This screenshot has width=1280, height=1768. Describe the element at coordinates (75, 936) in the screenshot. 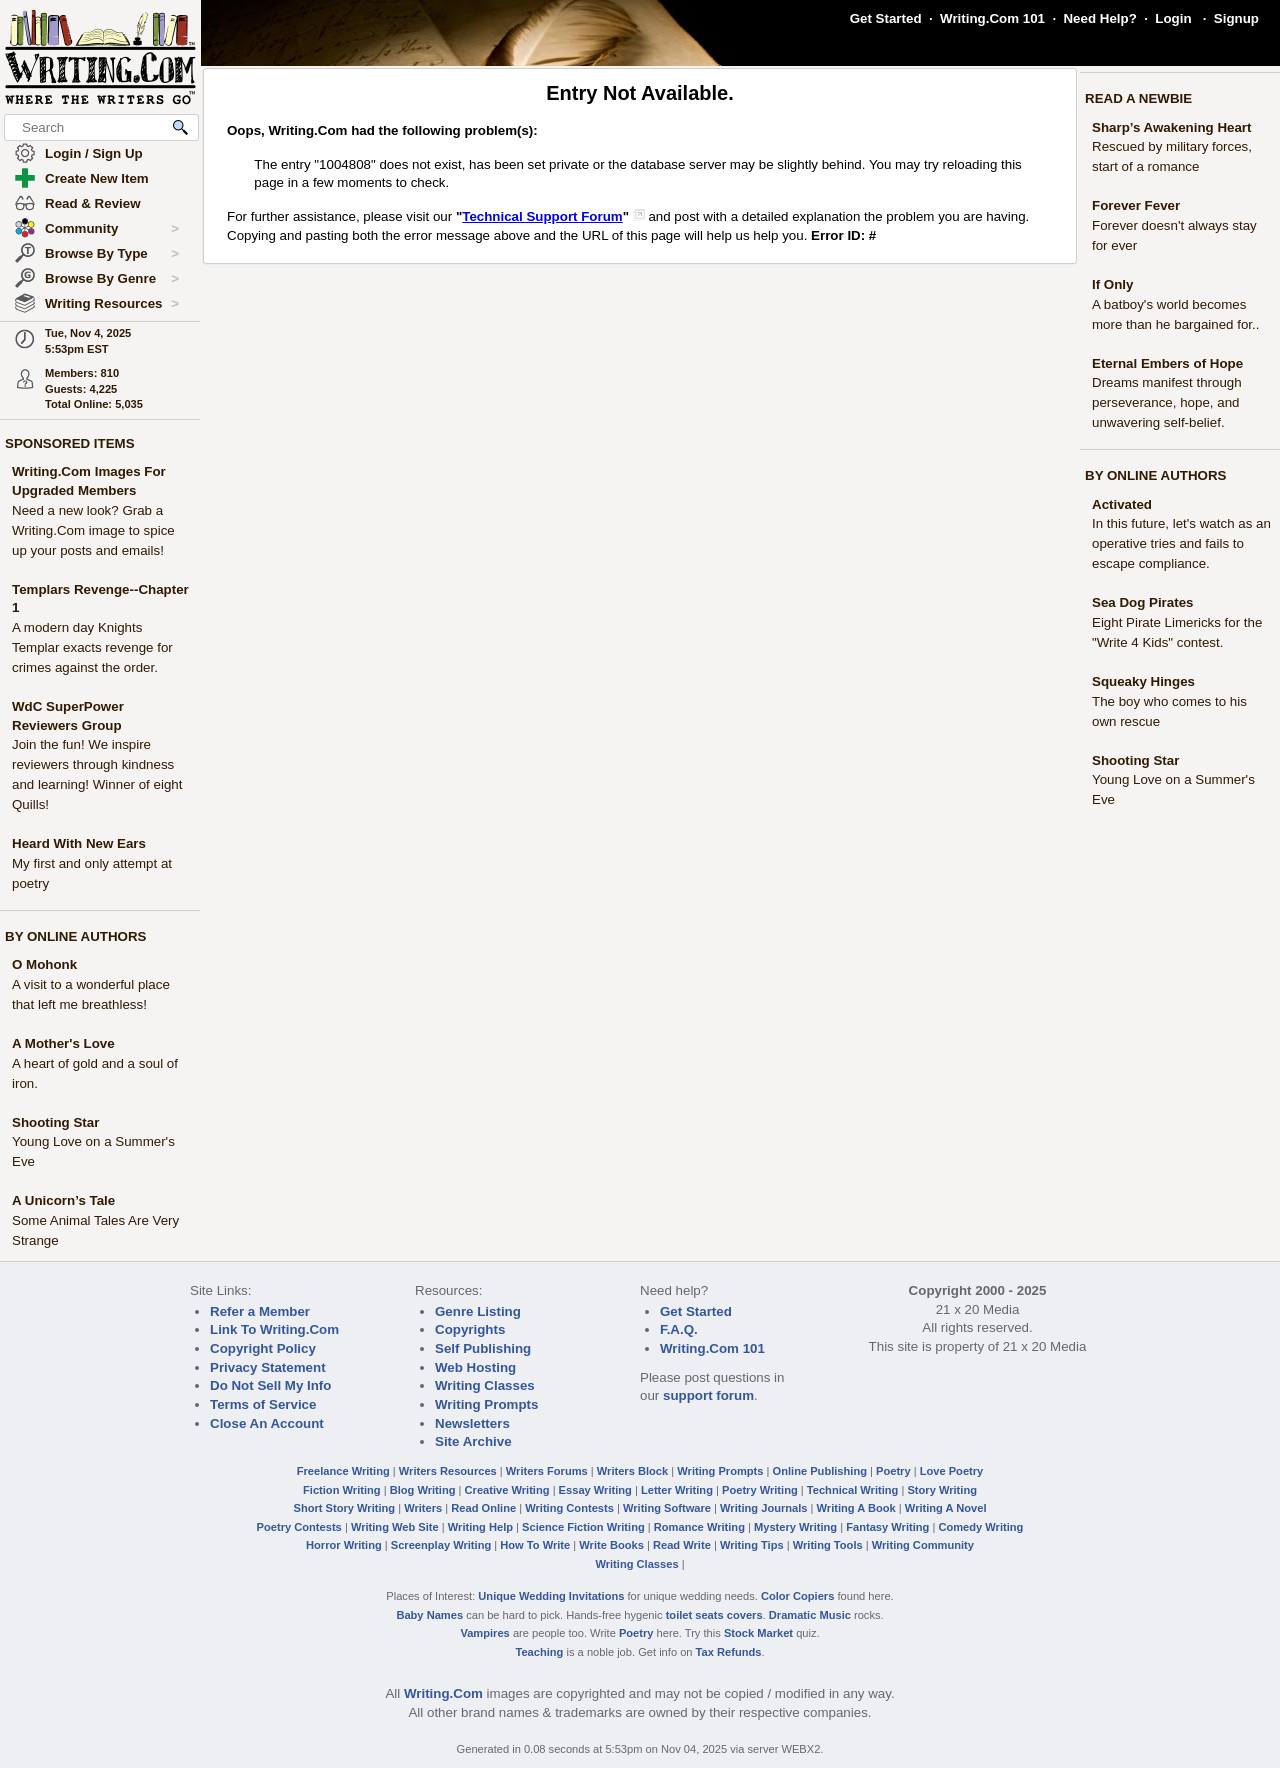

I see `BY ONLINE AUTHORS` at that location.